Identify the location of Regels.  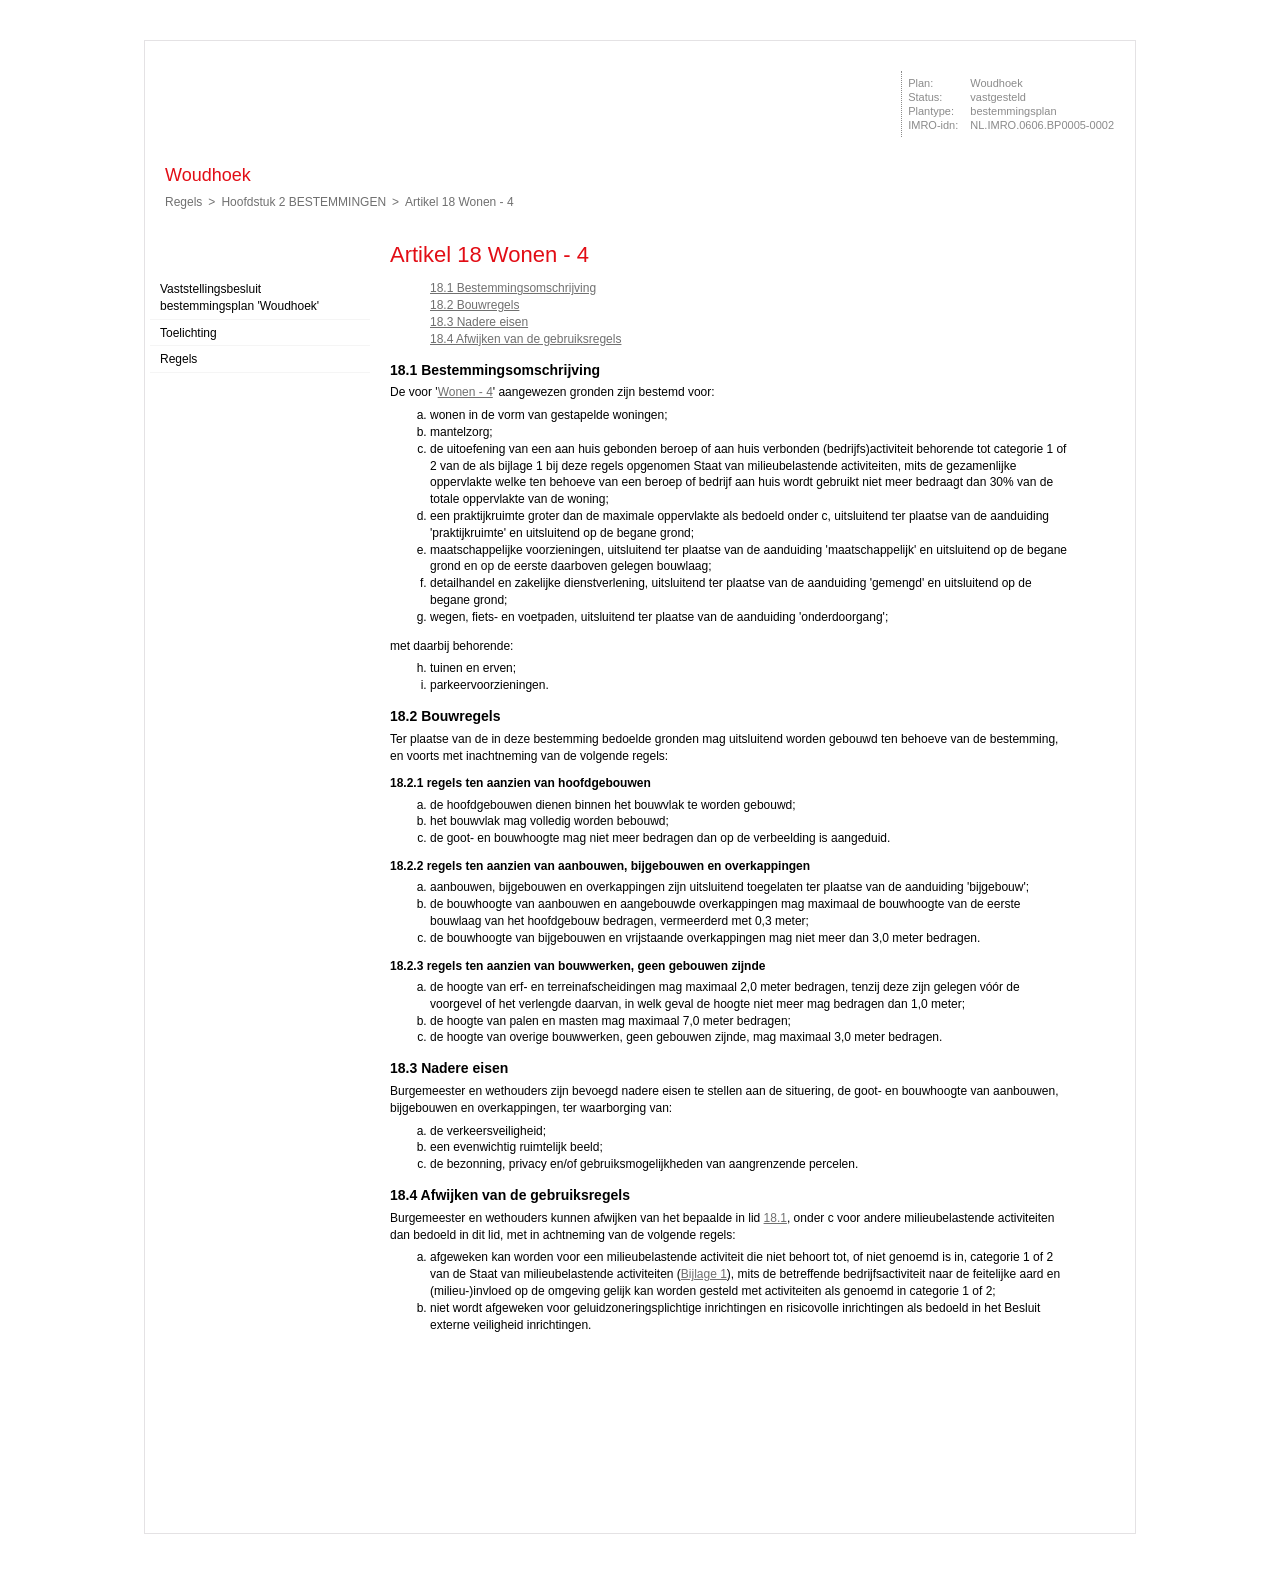
(183, 202).